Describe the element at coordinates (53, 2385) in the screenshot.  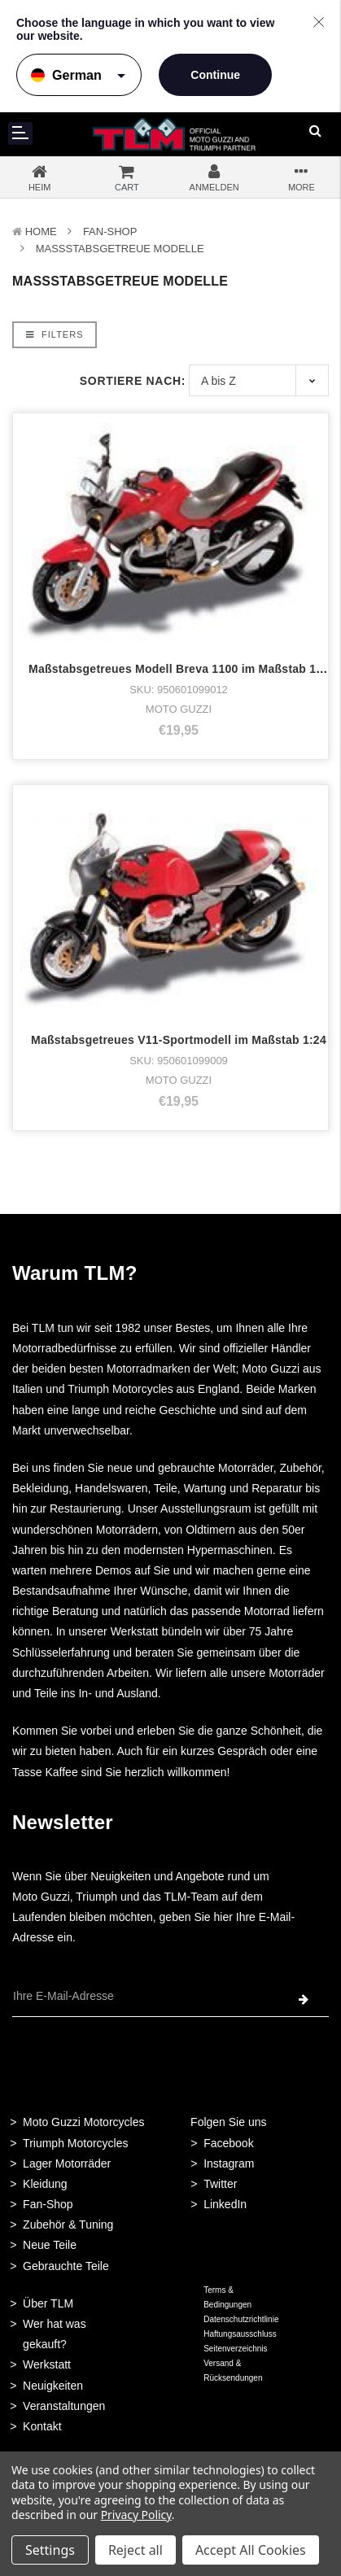
I see `Neuigkeiten` at that location.